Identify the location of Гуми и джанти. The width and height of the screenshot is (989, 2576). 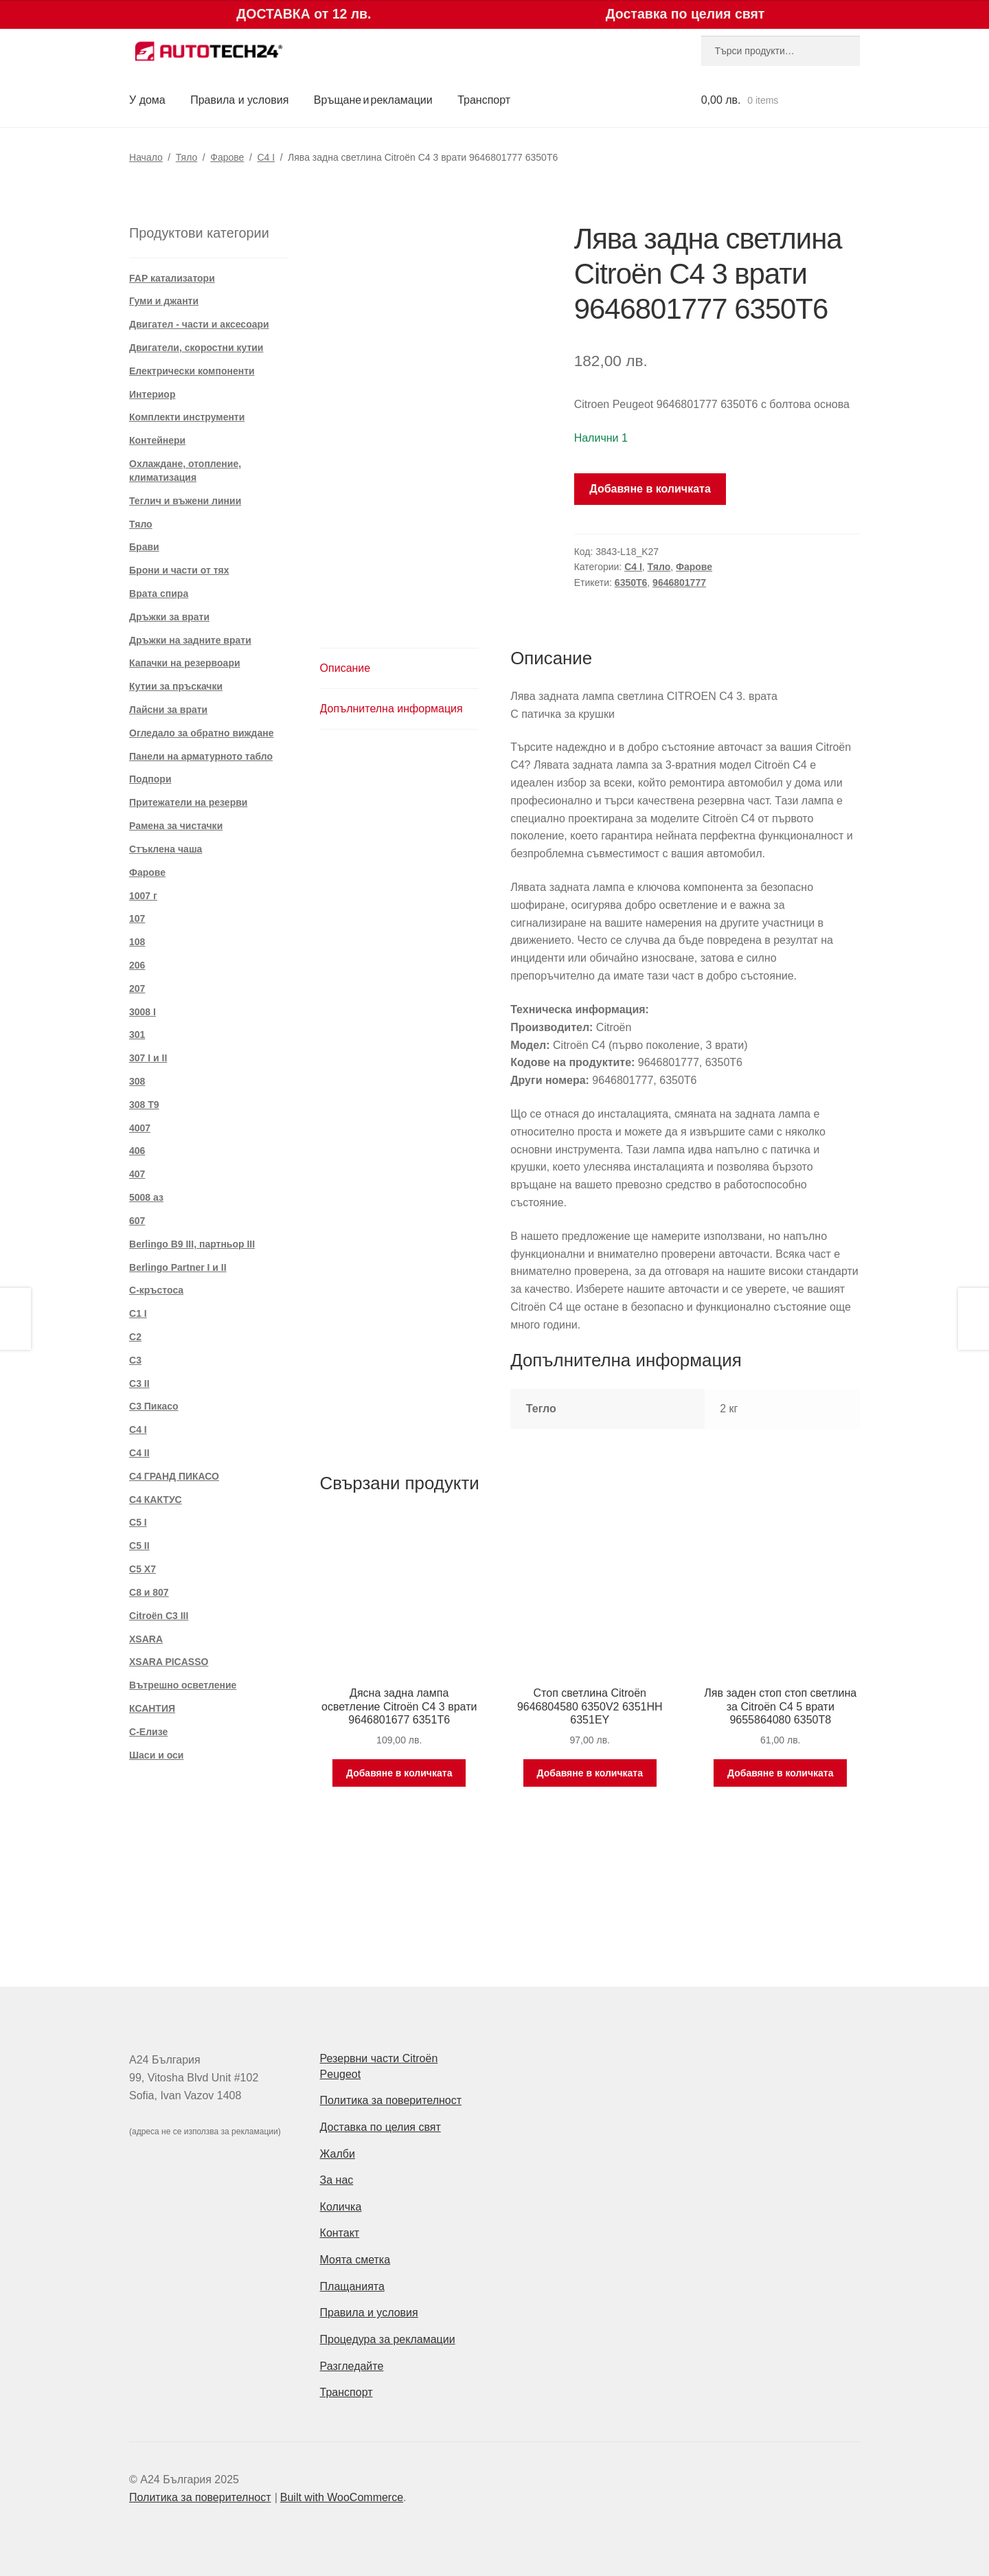
(163, 300).